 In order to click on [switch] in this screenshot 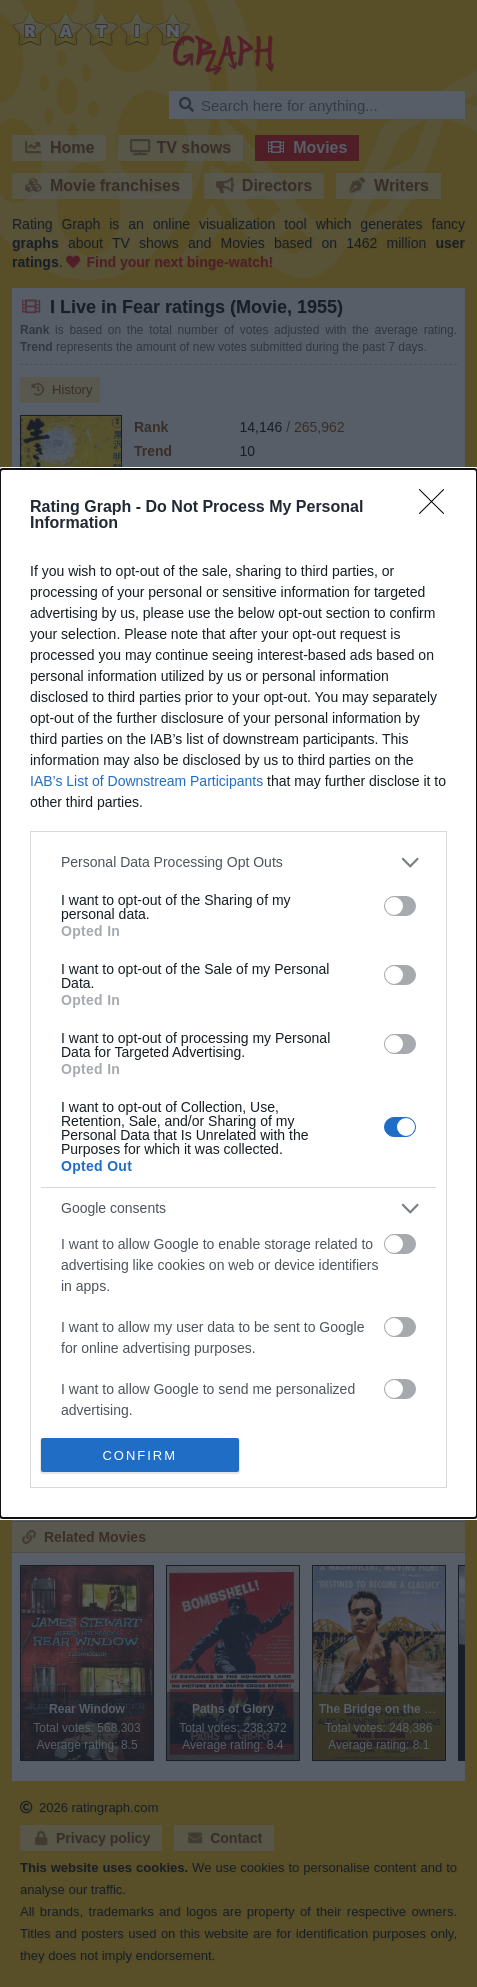, I will do `click(400, 906)`.